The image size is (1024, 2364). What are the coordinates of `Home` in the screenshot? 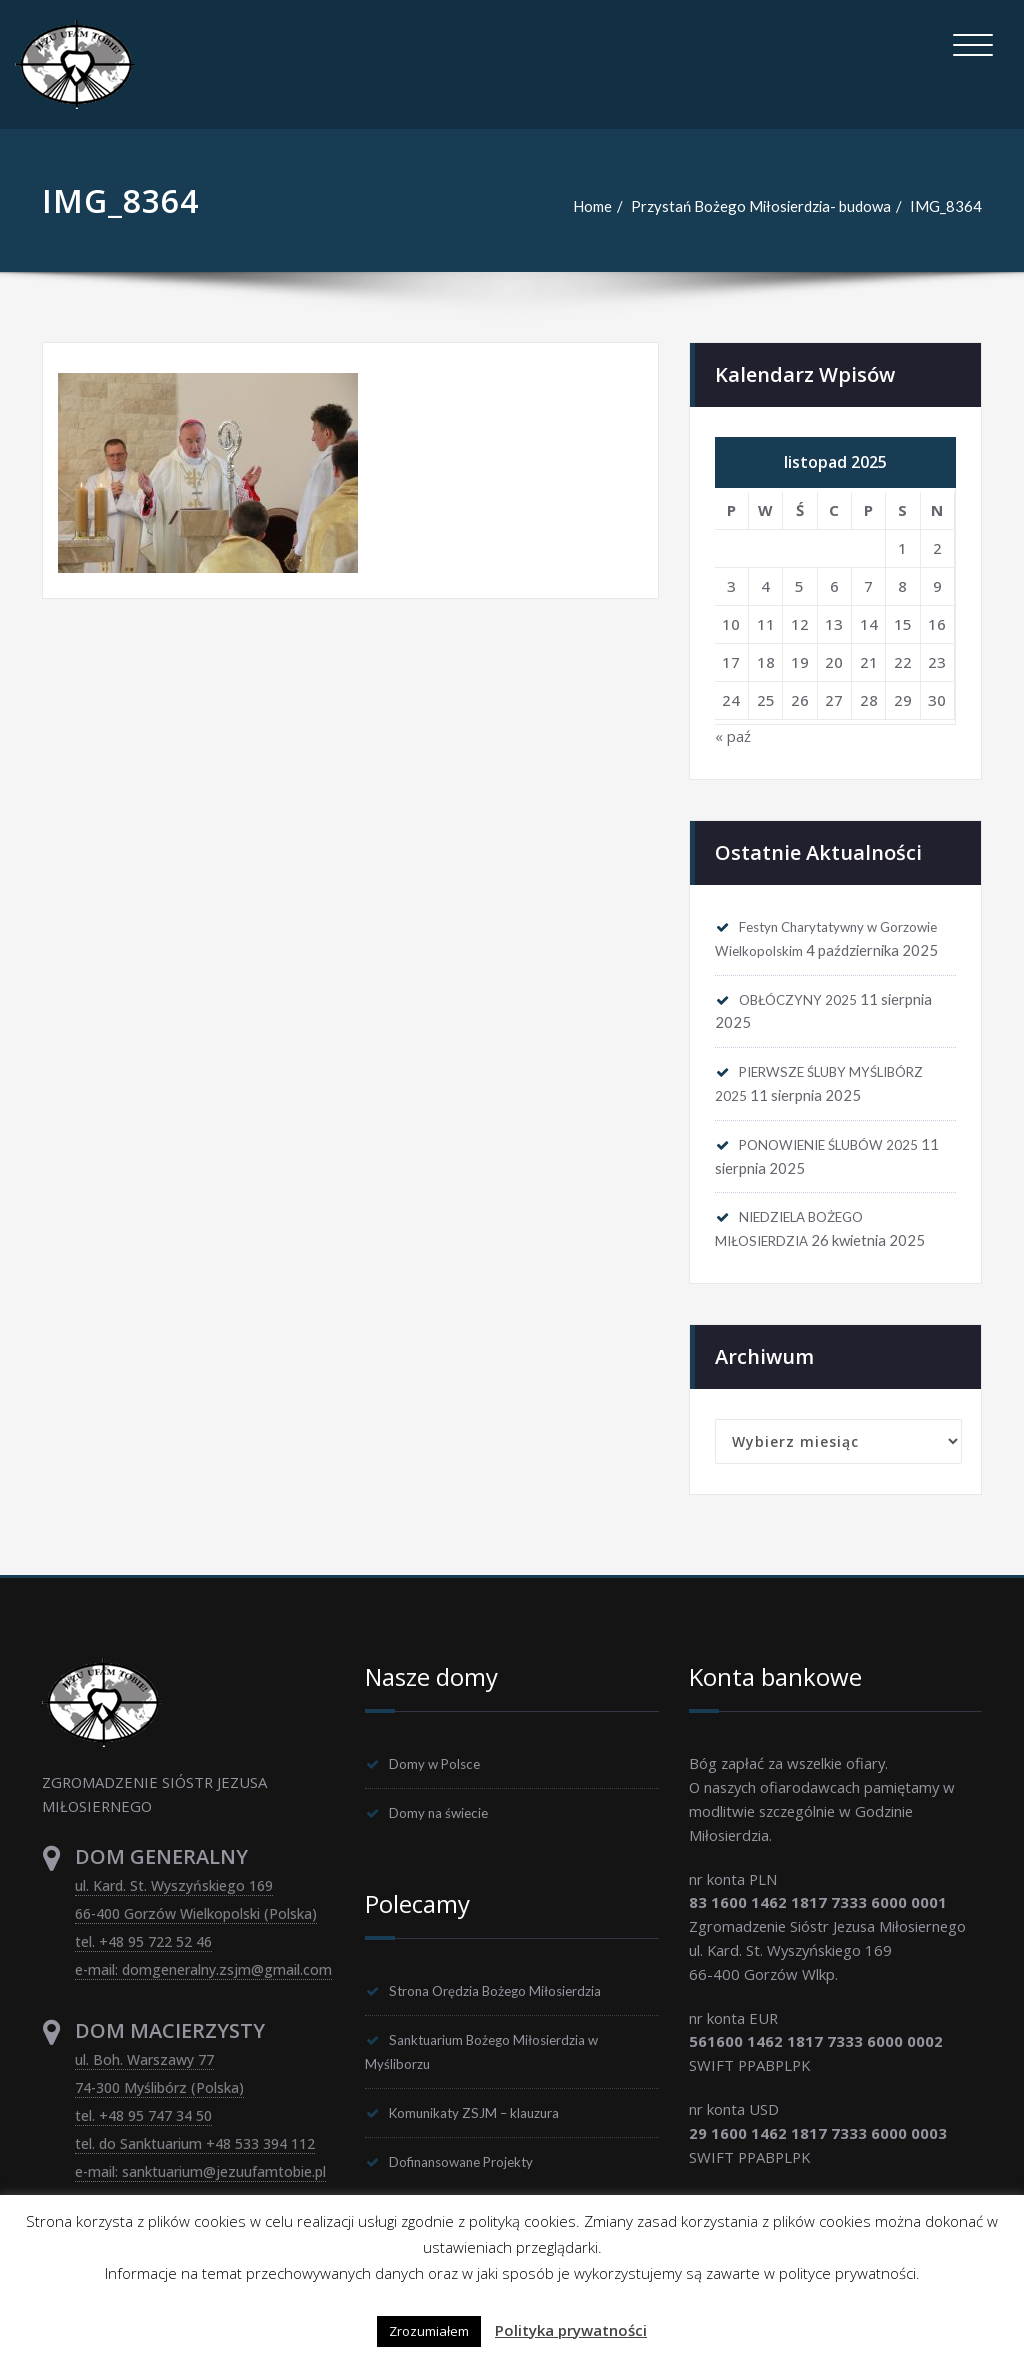 It's located at (589, 206).